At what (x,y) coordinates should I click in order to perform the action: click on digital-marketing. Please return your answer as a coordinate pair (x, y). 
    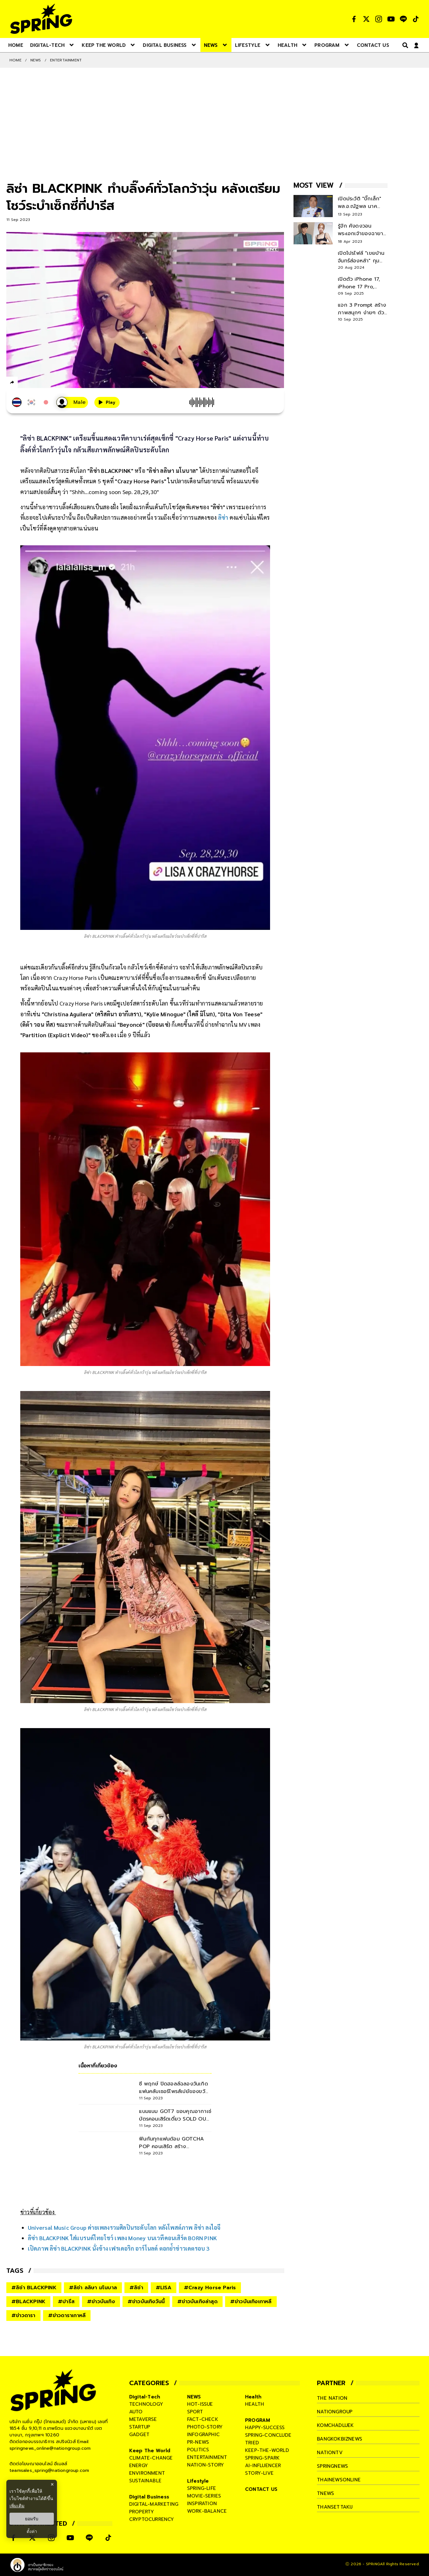
    Looking at the image, I should click on (153, 2504).